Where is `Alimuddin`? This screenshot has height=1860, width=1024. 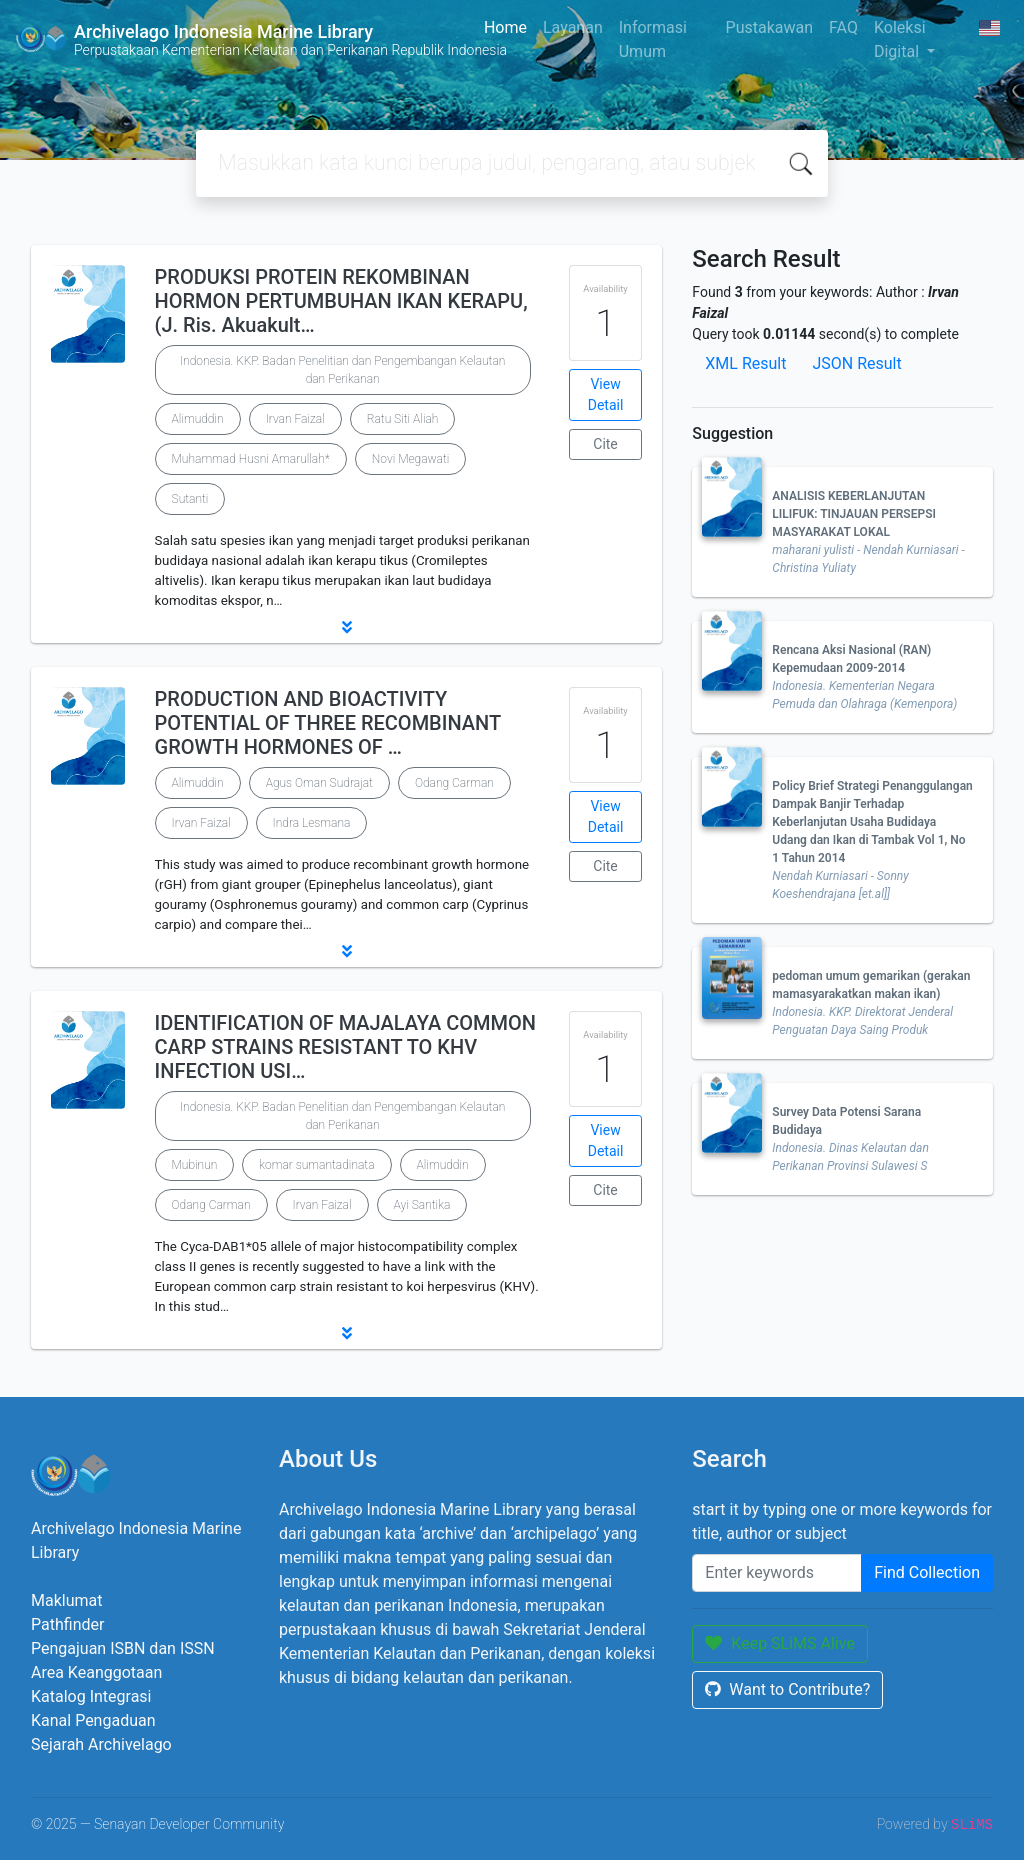
Alimuddin is located at coordinates (198, 419).